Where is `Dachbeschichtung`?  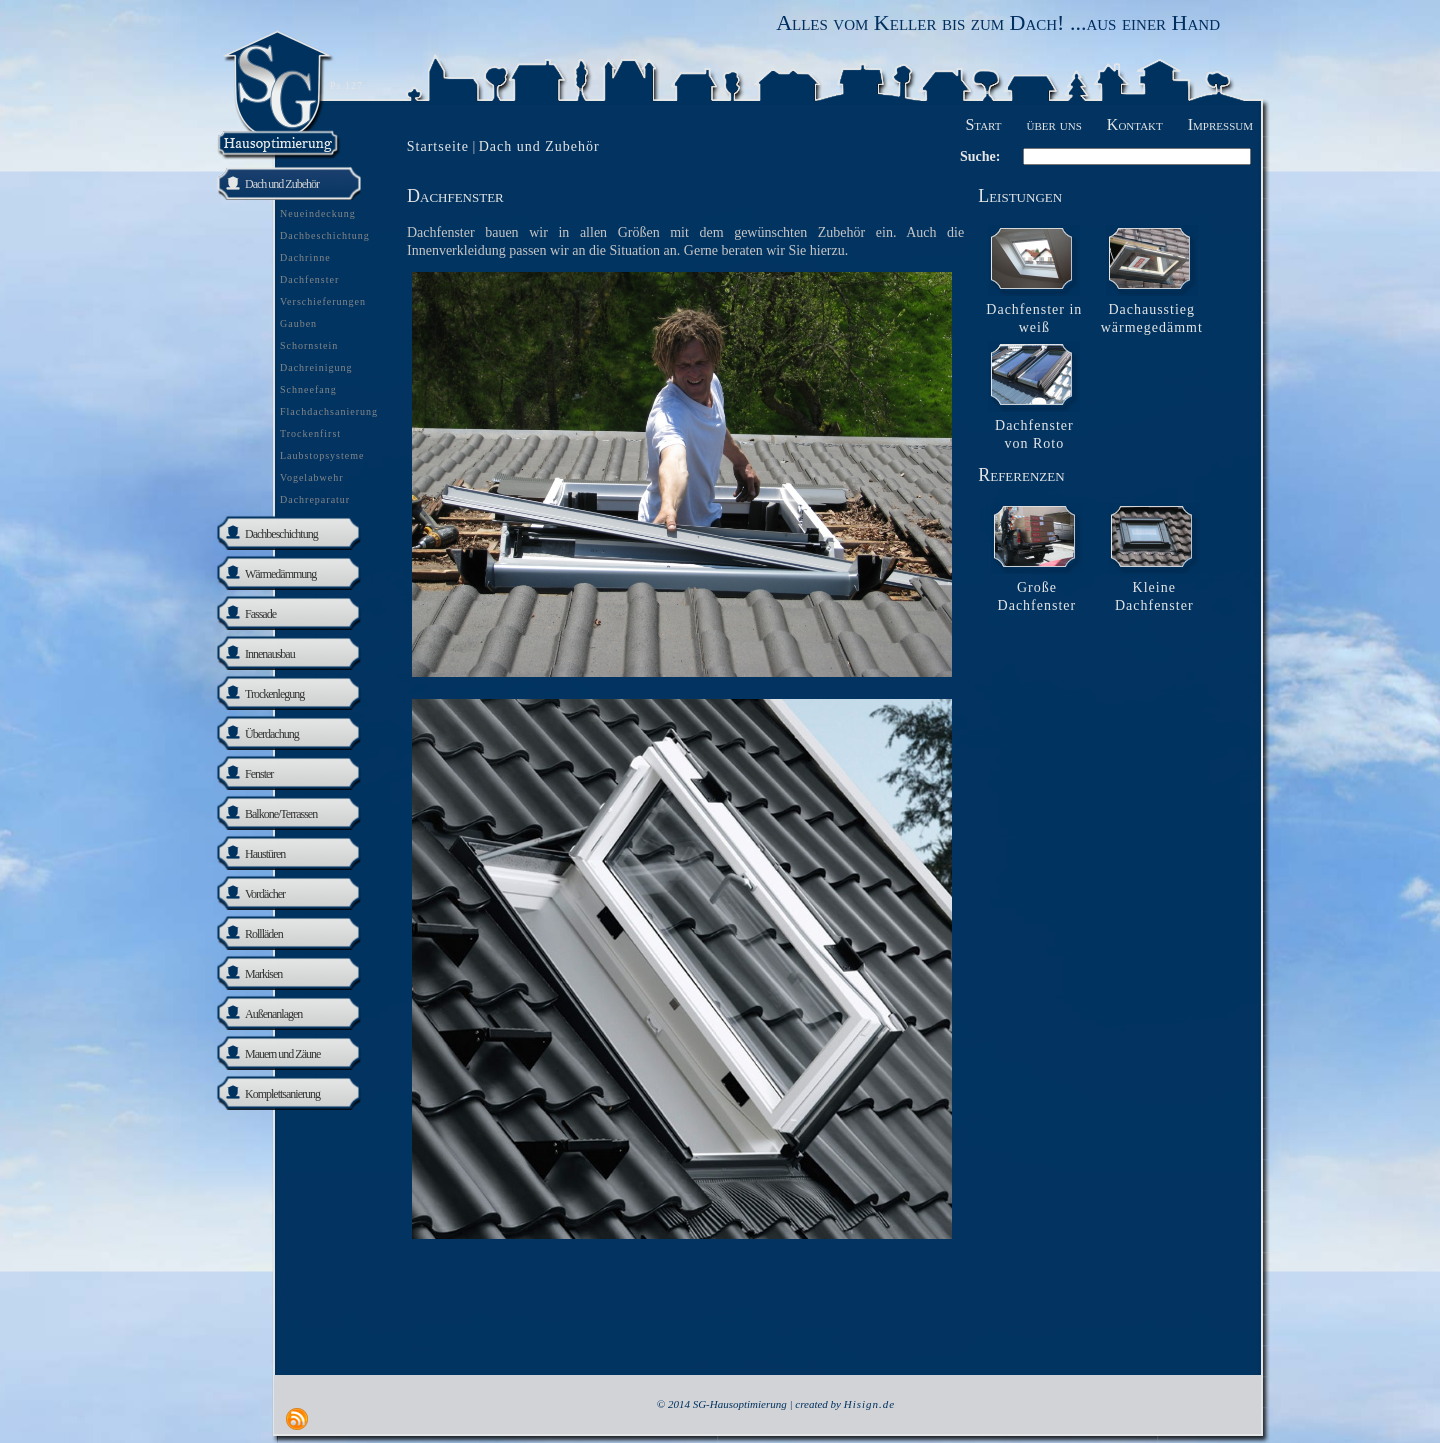 Dachbeschichtung is located at coordinates (325, 235).